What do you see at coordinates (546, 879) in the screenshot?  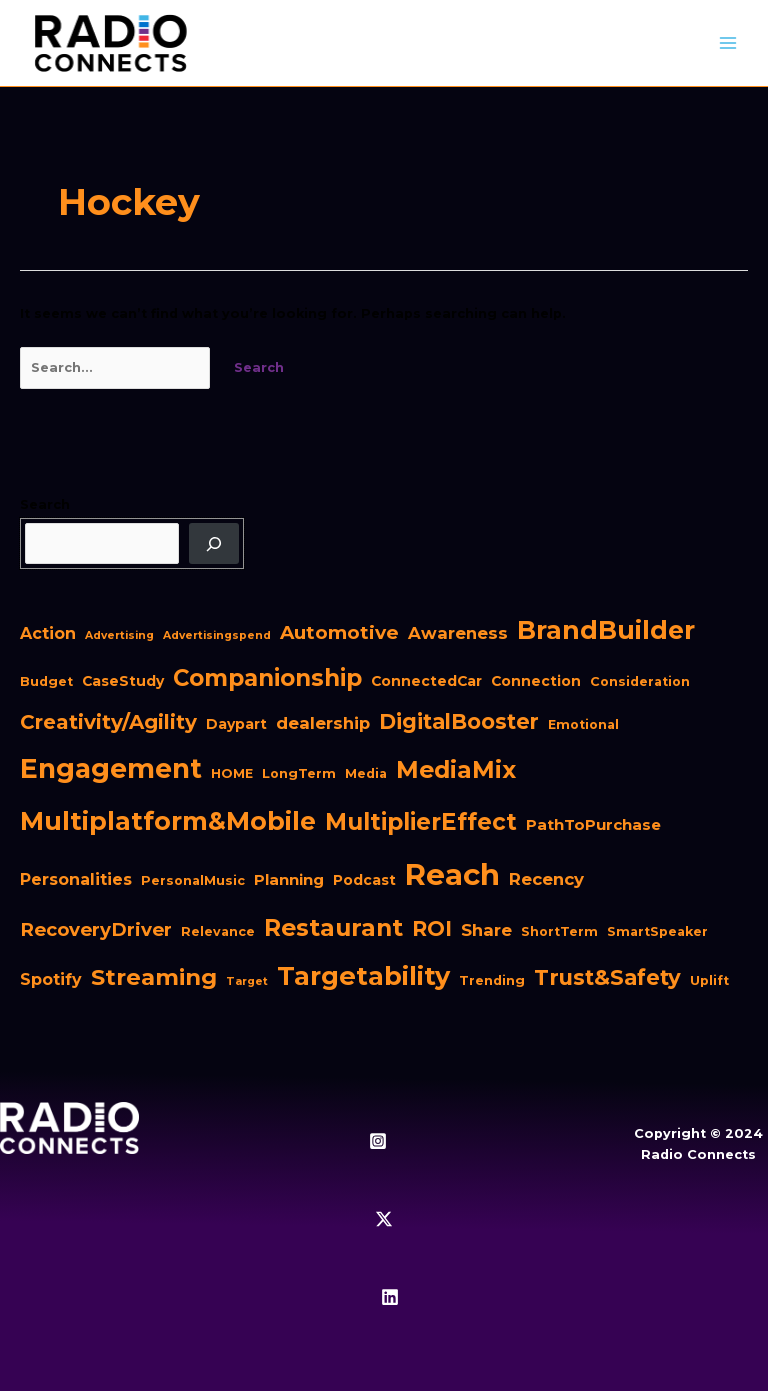 I see `Recency [Recency (6 items)]` at bounding box center [546, 879].